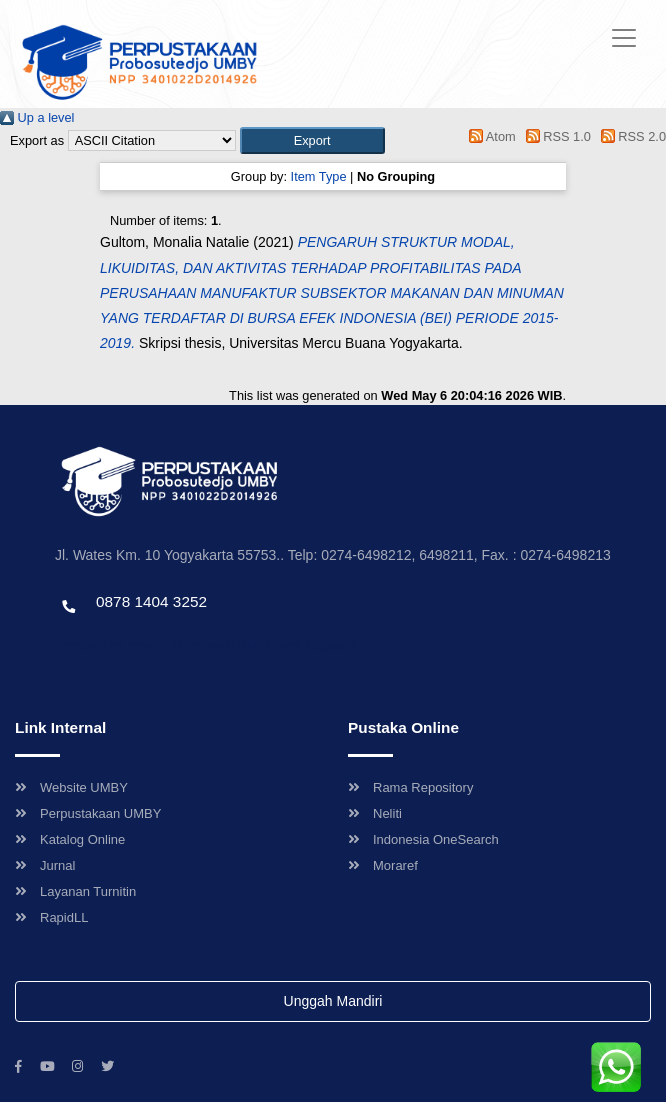 This screenshot has height=1102, width=666. Describe the element at coordinates (555, 136) in the screenshot. I see `RSS 1.0` at that location.